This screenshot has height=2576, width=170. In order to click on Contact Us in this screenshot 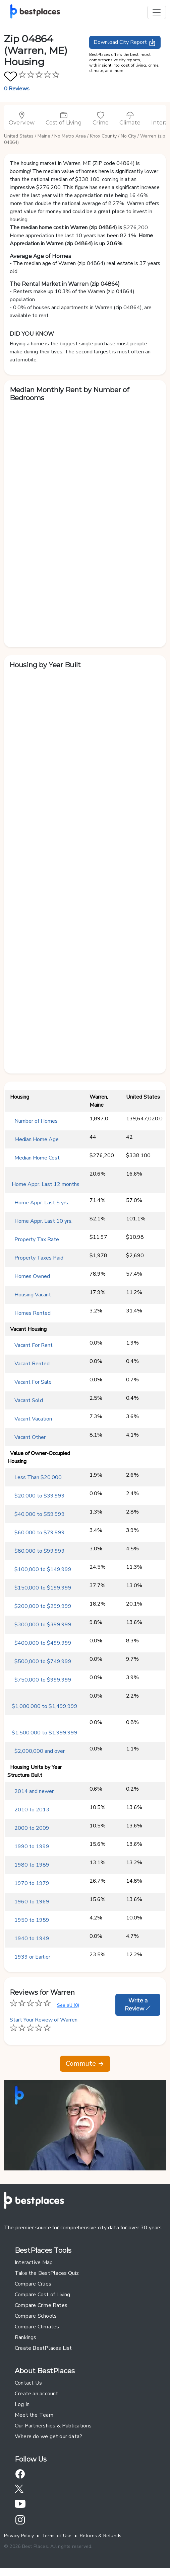, I will do `click(28, 2383)`.